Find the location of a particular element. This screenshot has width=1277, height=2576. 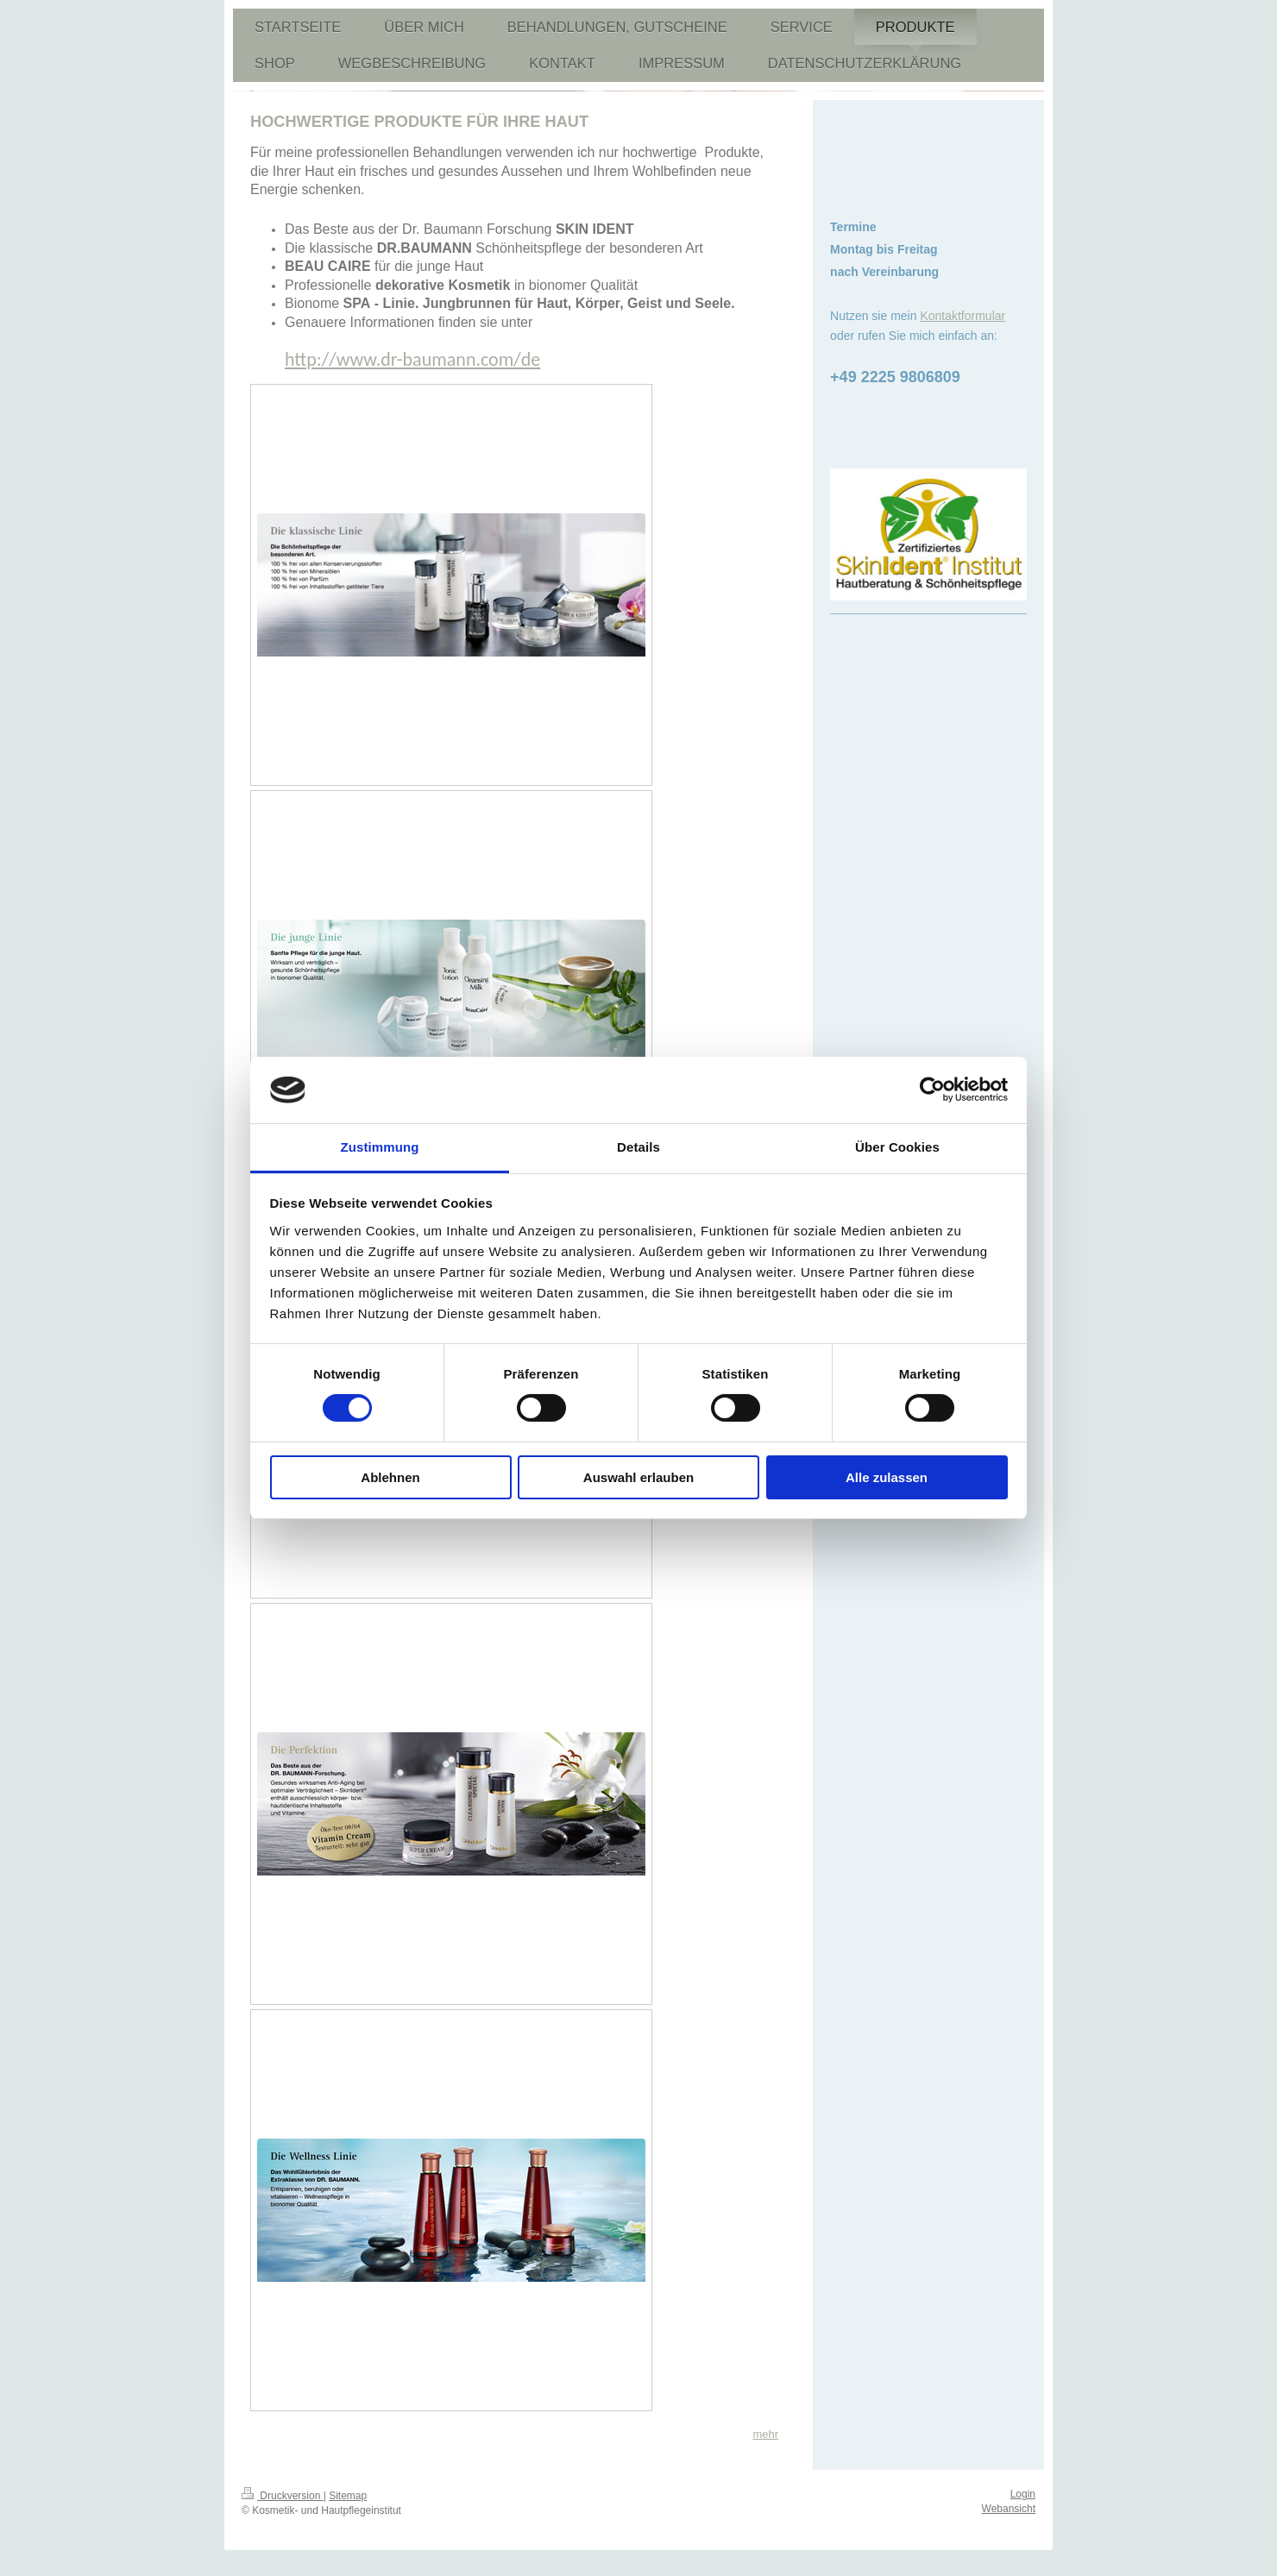

Login is located at coordinates (1022, 2494).